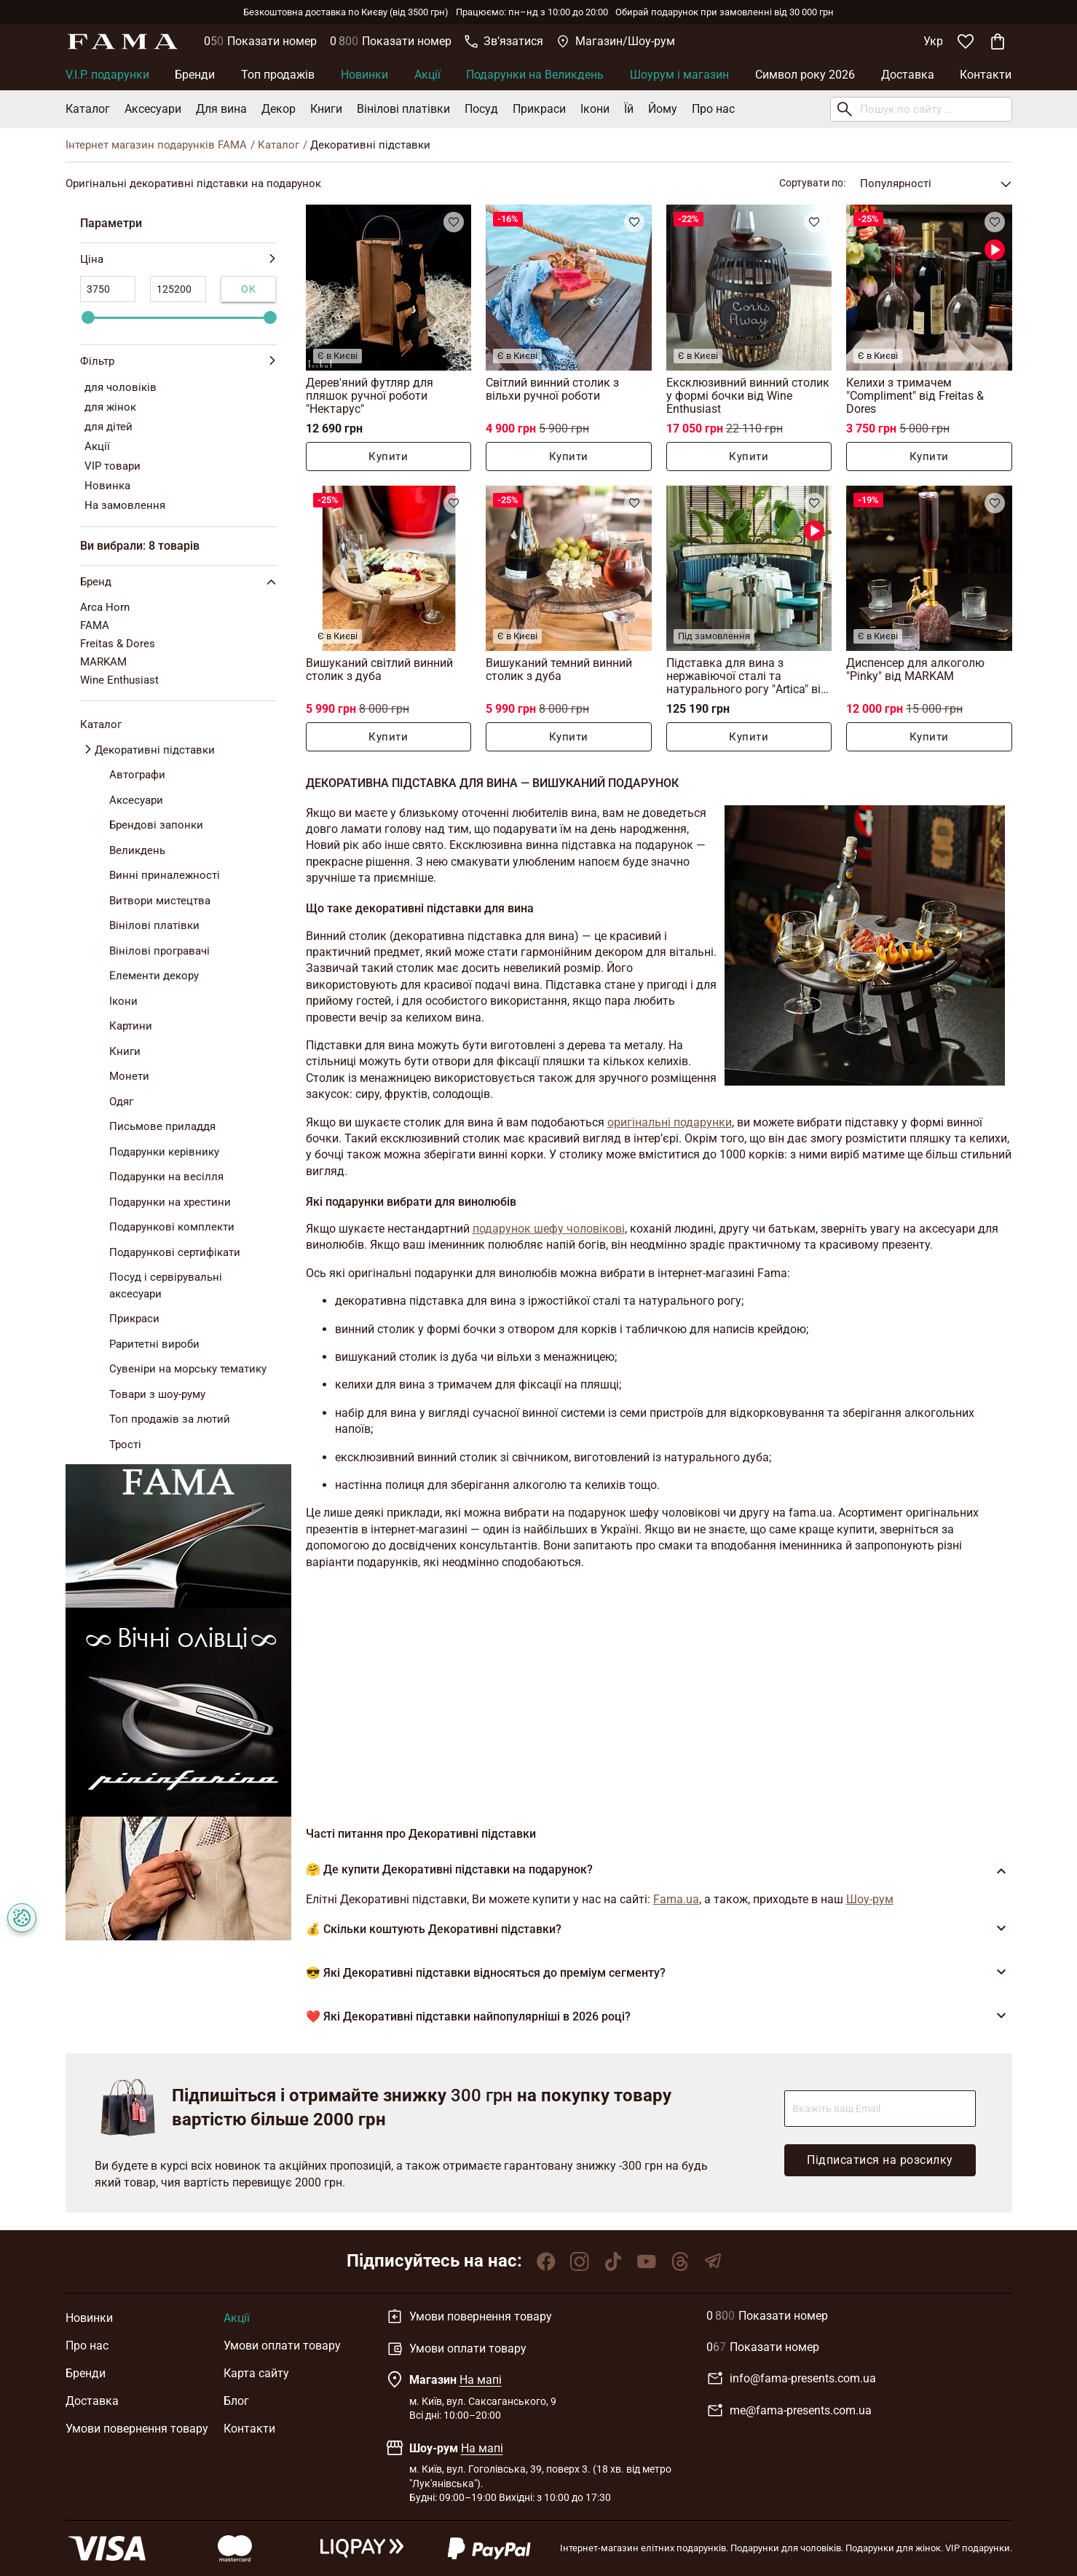  What do you see at coordinates (615, 41) in the screenshot?
I see `Магазин/Шоу-рум` at bounding box center [615, 41].